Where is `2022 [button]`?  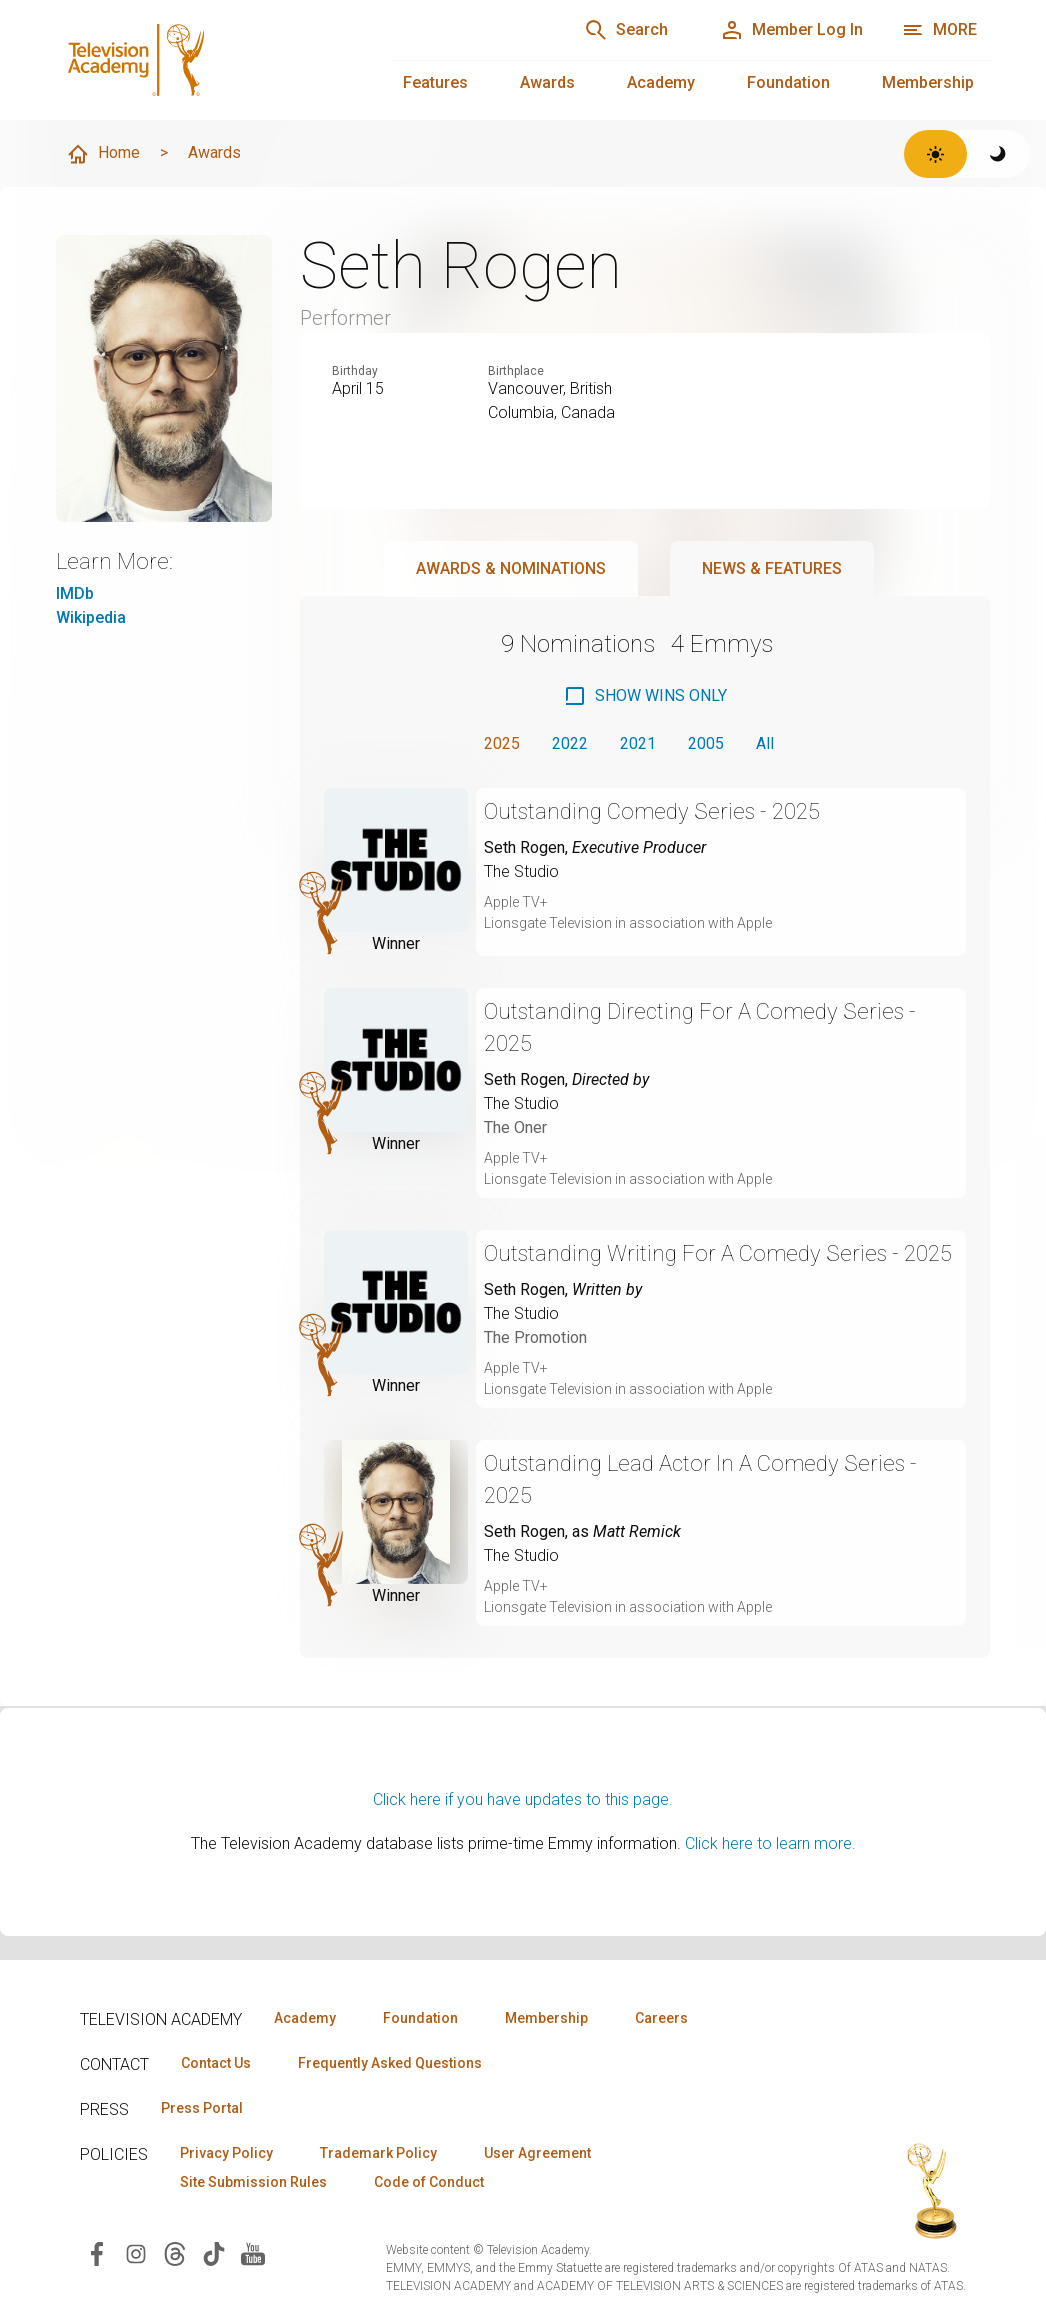 2022 [button] is located at coordinates (570, 743).